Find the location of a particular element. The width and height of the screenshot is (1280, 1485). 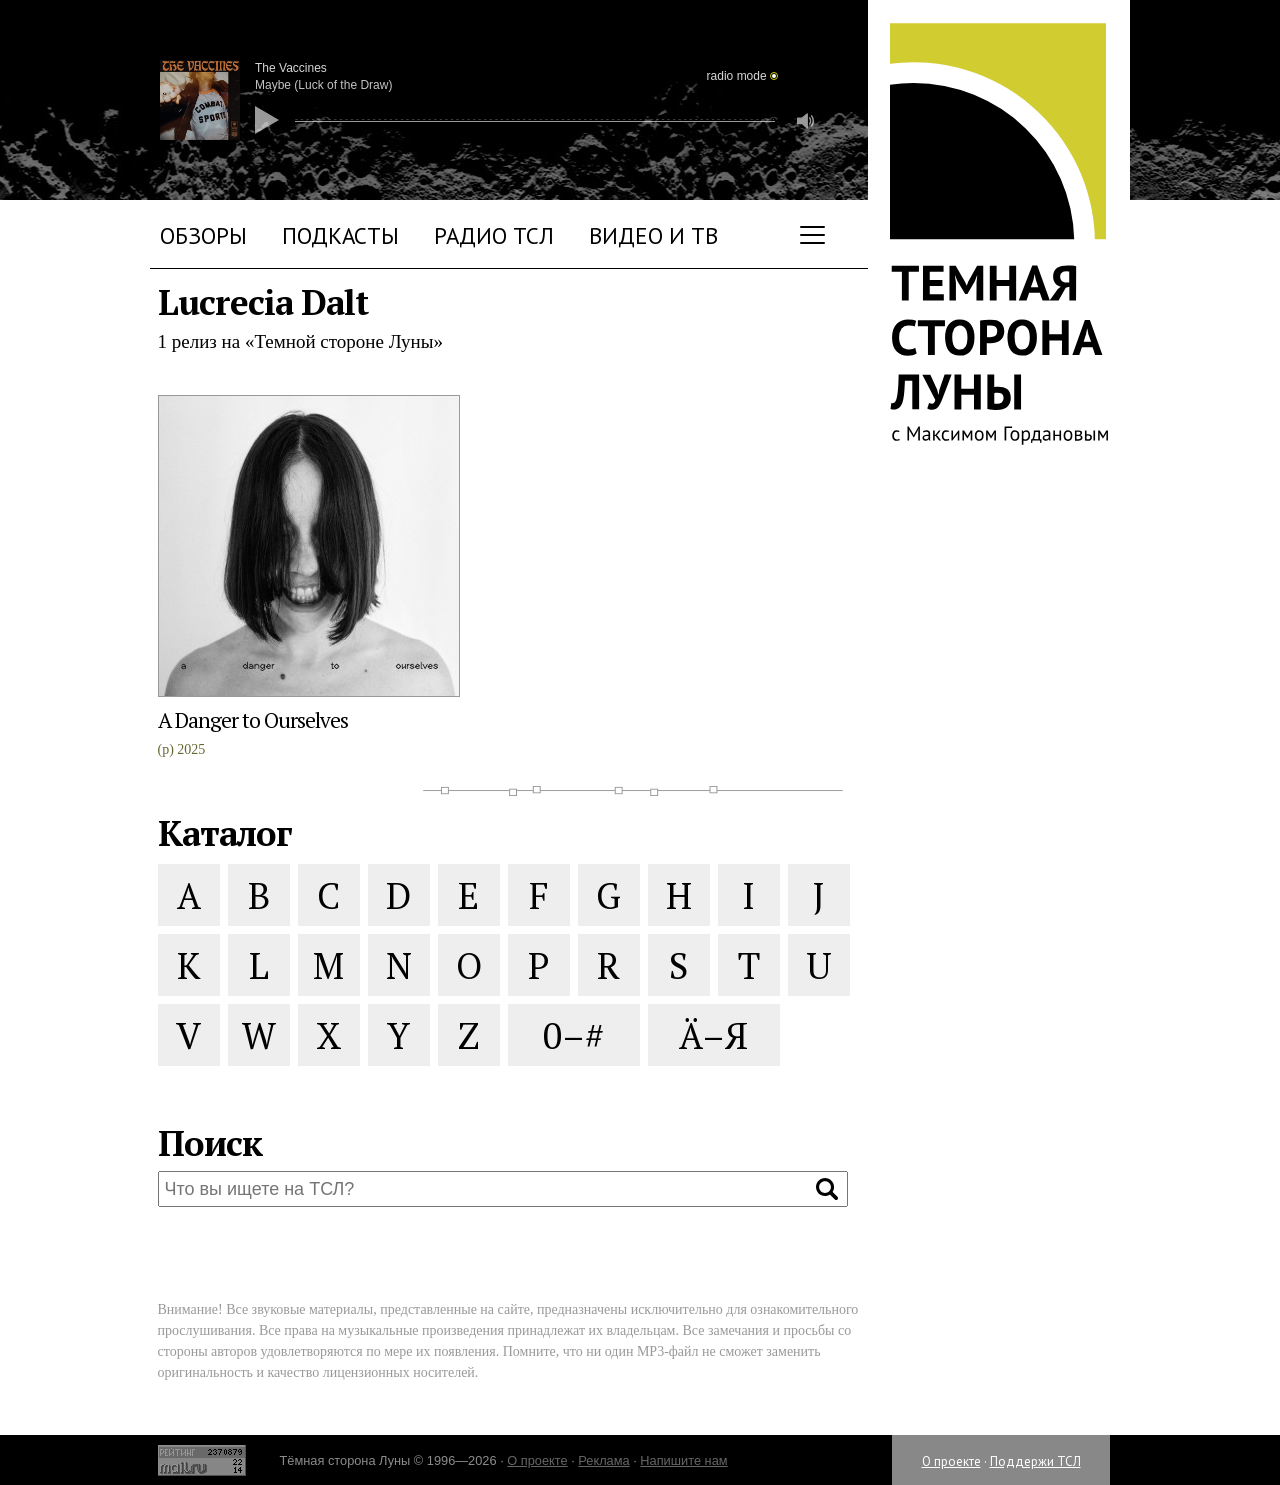

Напишите нам is located at coordinates (683, 1460).